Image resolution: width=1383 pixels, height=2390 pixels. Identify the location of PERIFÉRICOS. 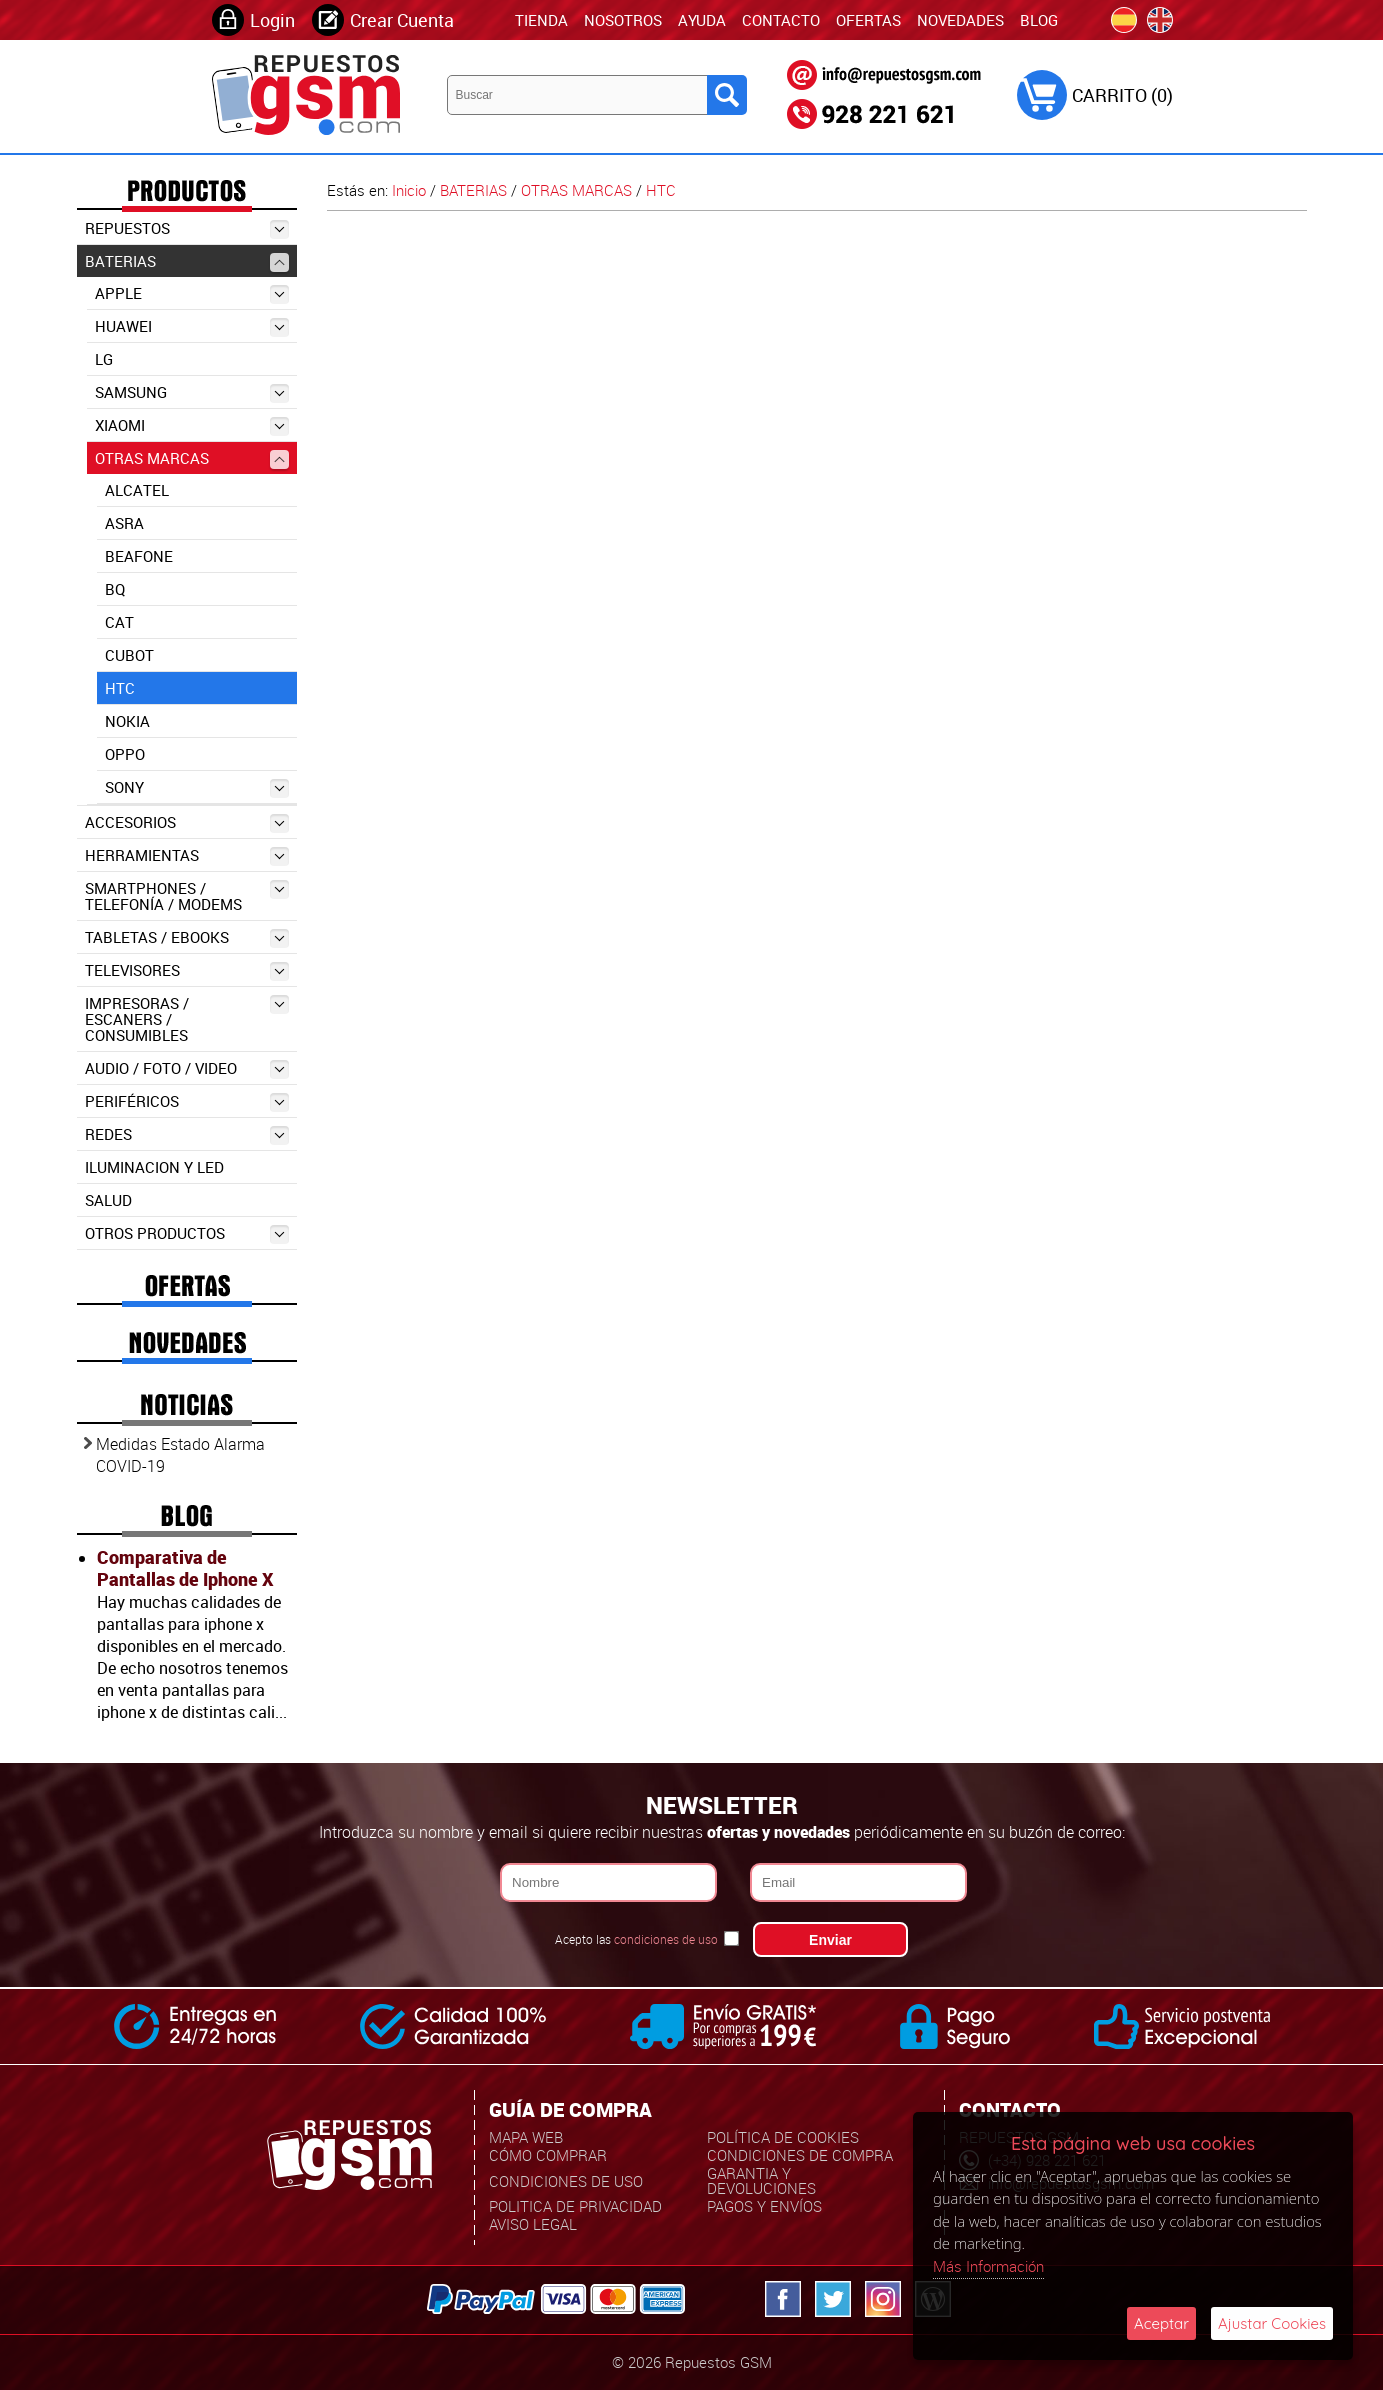
(187, 1101).